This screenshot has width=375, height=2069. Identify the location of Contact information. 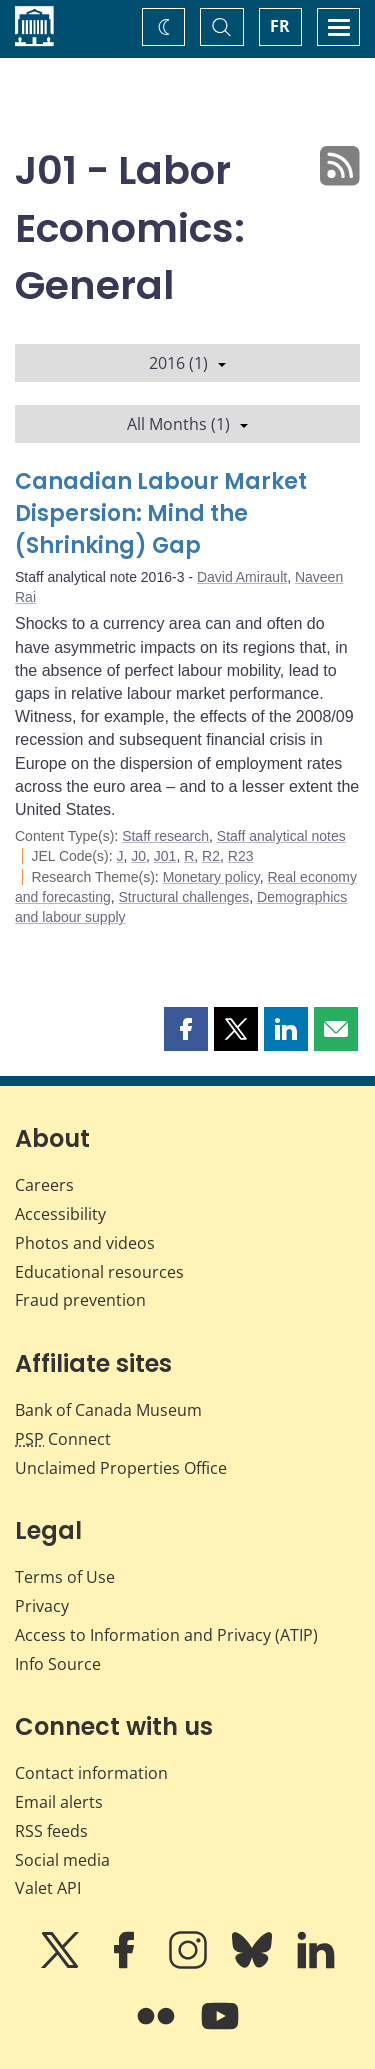
(91, 1773).